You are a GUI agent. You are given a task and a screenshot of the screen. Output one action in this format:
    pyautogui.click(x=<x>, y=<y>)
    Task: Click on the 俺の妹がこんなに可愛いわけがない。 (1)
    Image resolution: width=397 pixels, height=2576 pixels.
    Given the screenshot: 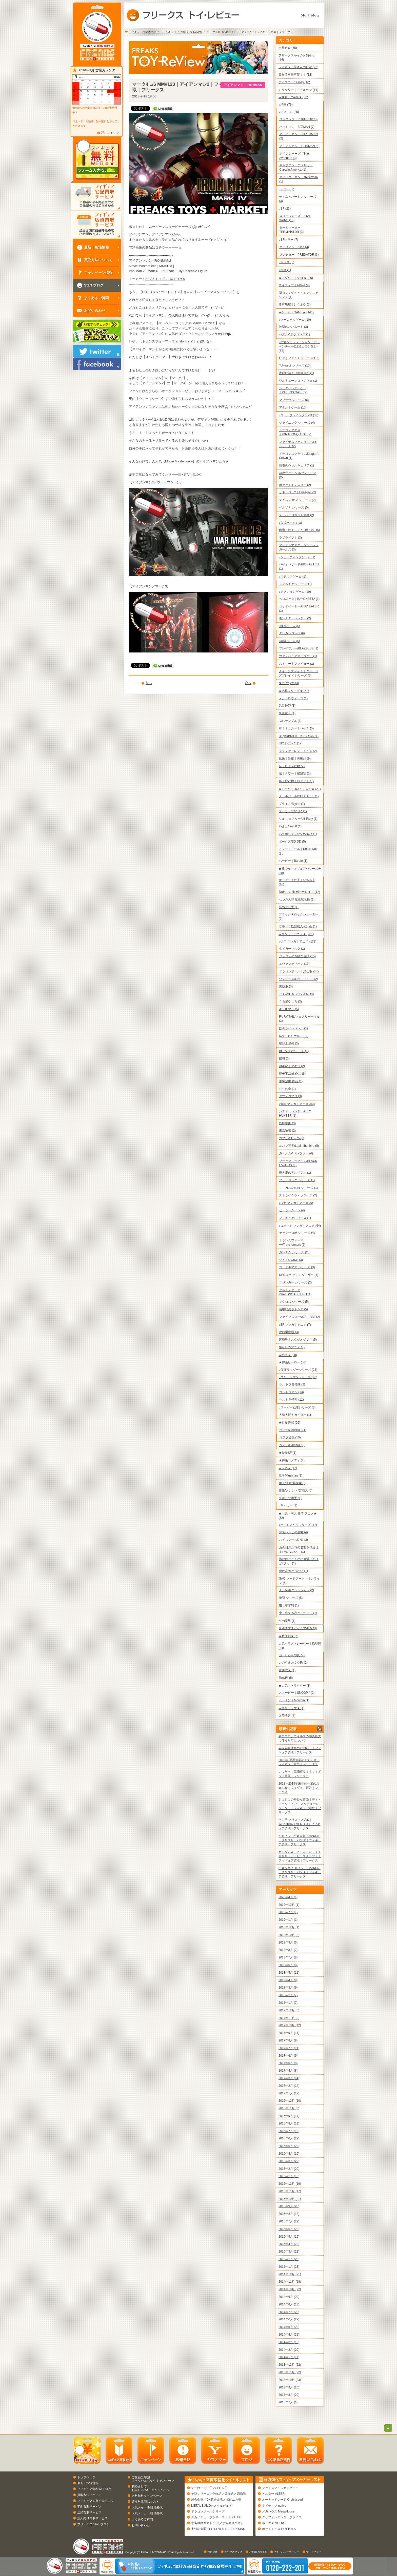 What is the action you would take?
    pyautogui.click(x=299, y=1561)
    